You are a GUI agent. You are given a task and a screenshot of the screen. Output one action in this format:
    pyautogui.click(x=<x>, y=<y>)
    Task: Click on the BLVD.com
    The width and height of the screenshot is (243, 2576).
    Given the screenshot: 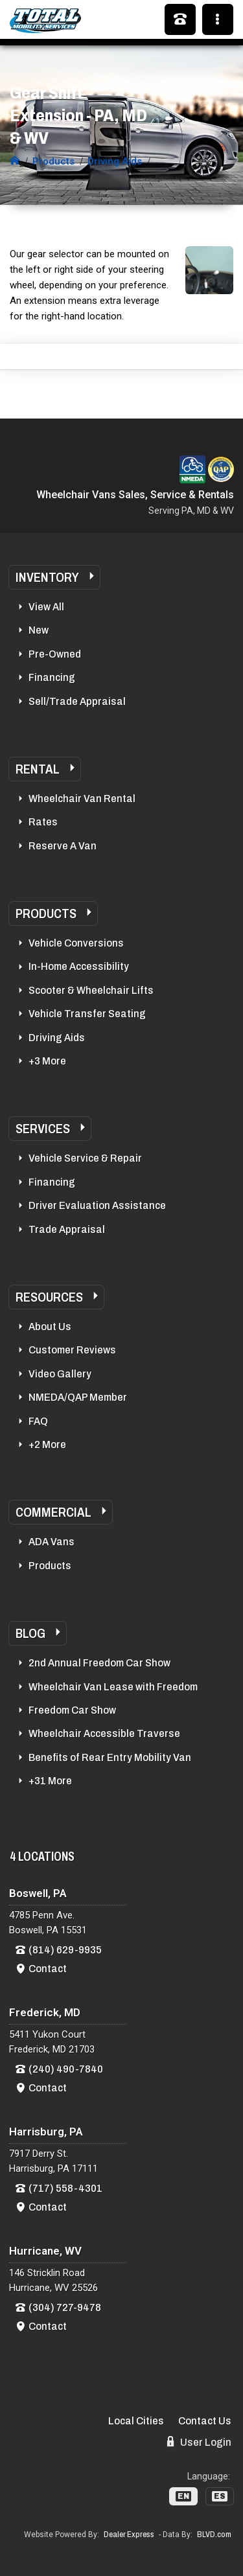 What is the action you would take?
    pyautogui.click(x=214, y=2534)
    